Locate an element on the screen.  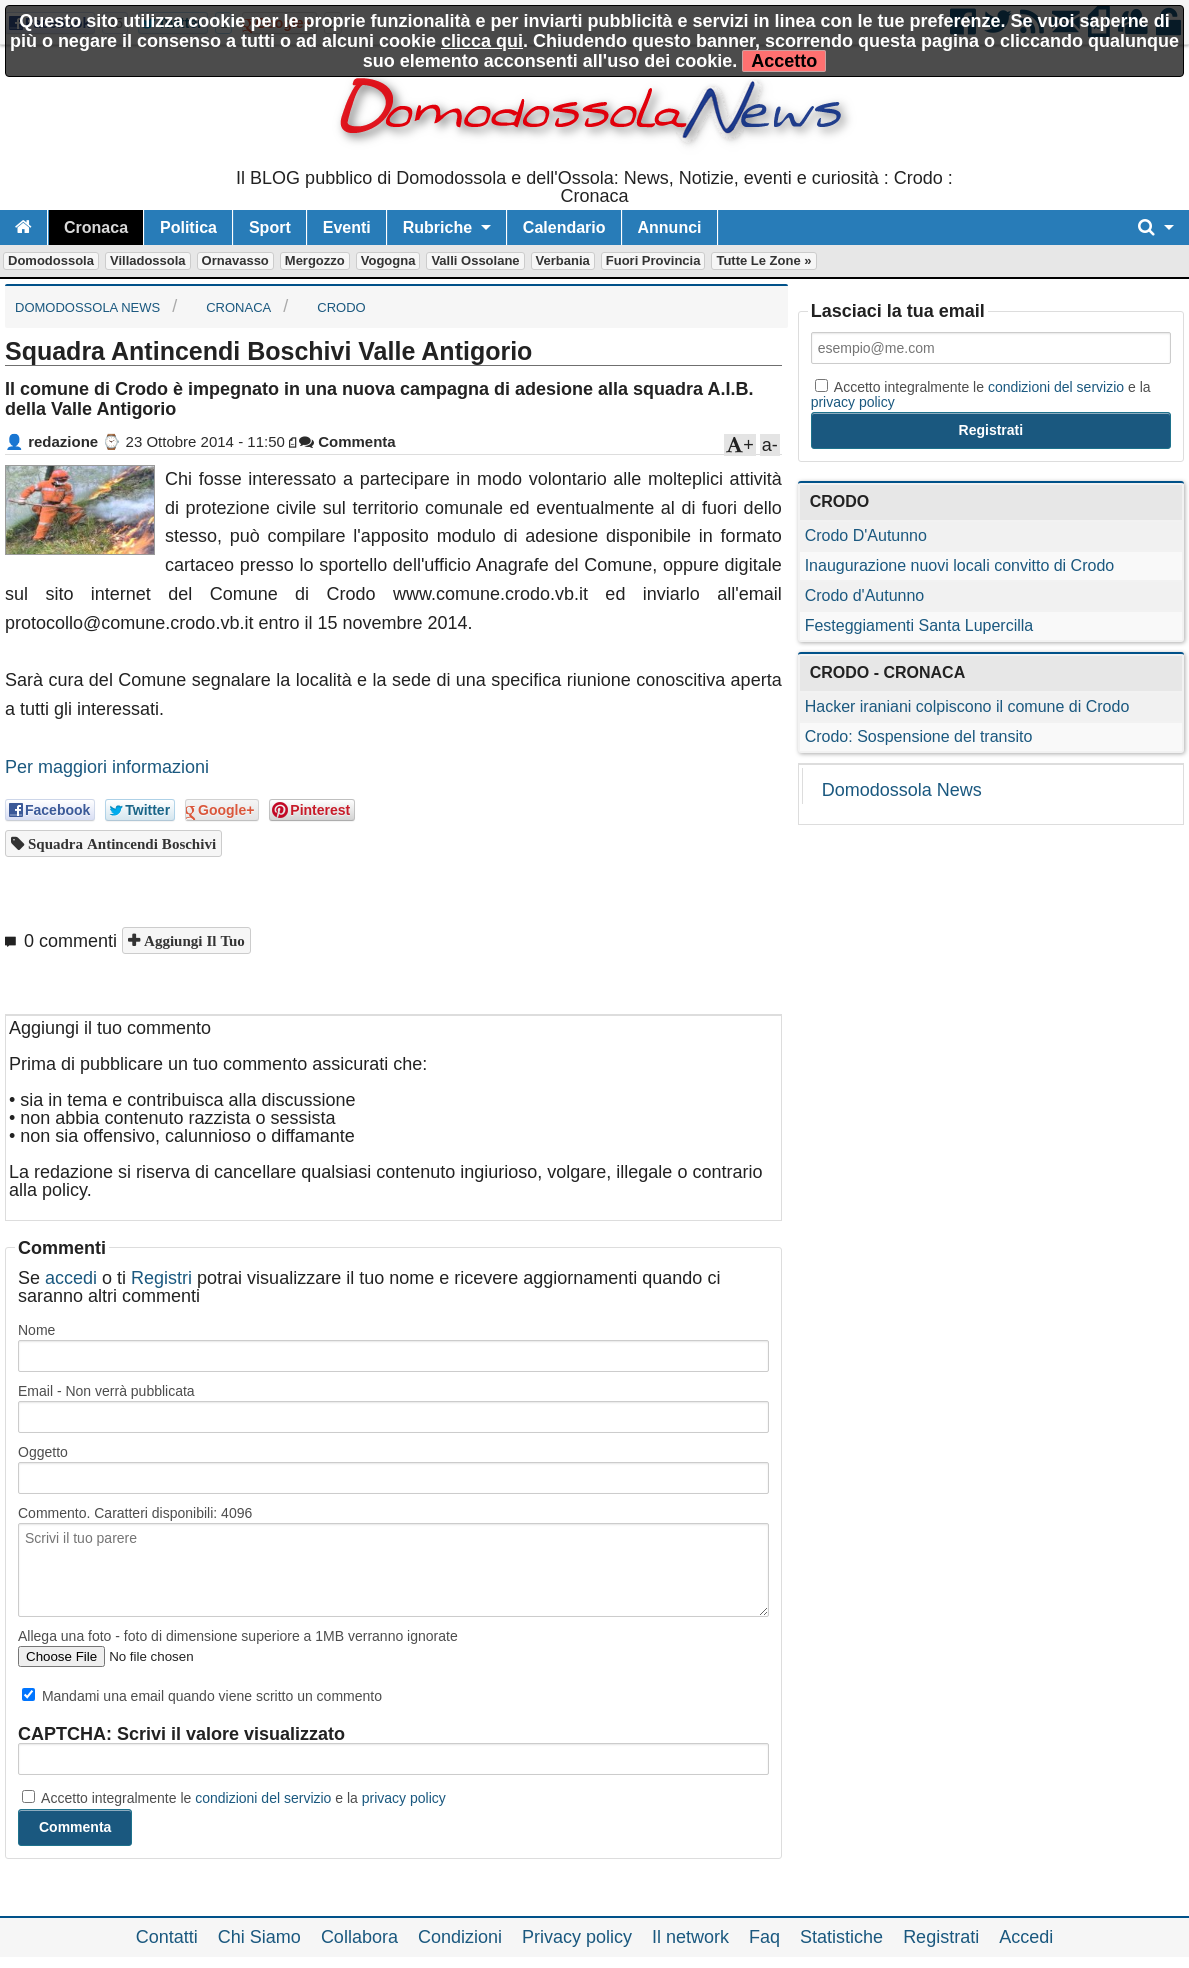
Inaugurazione nuovi locali convitto di Crodo is located at coordinates (960, 565).